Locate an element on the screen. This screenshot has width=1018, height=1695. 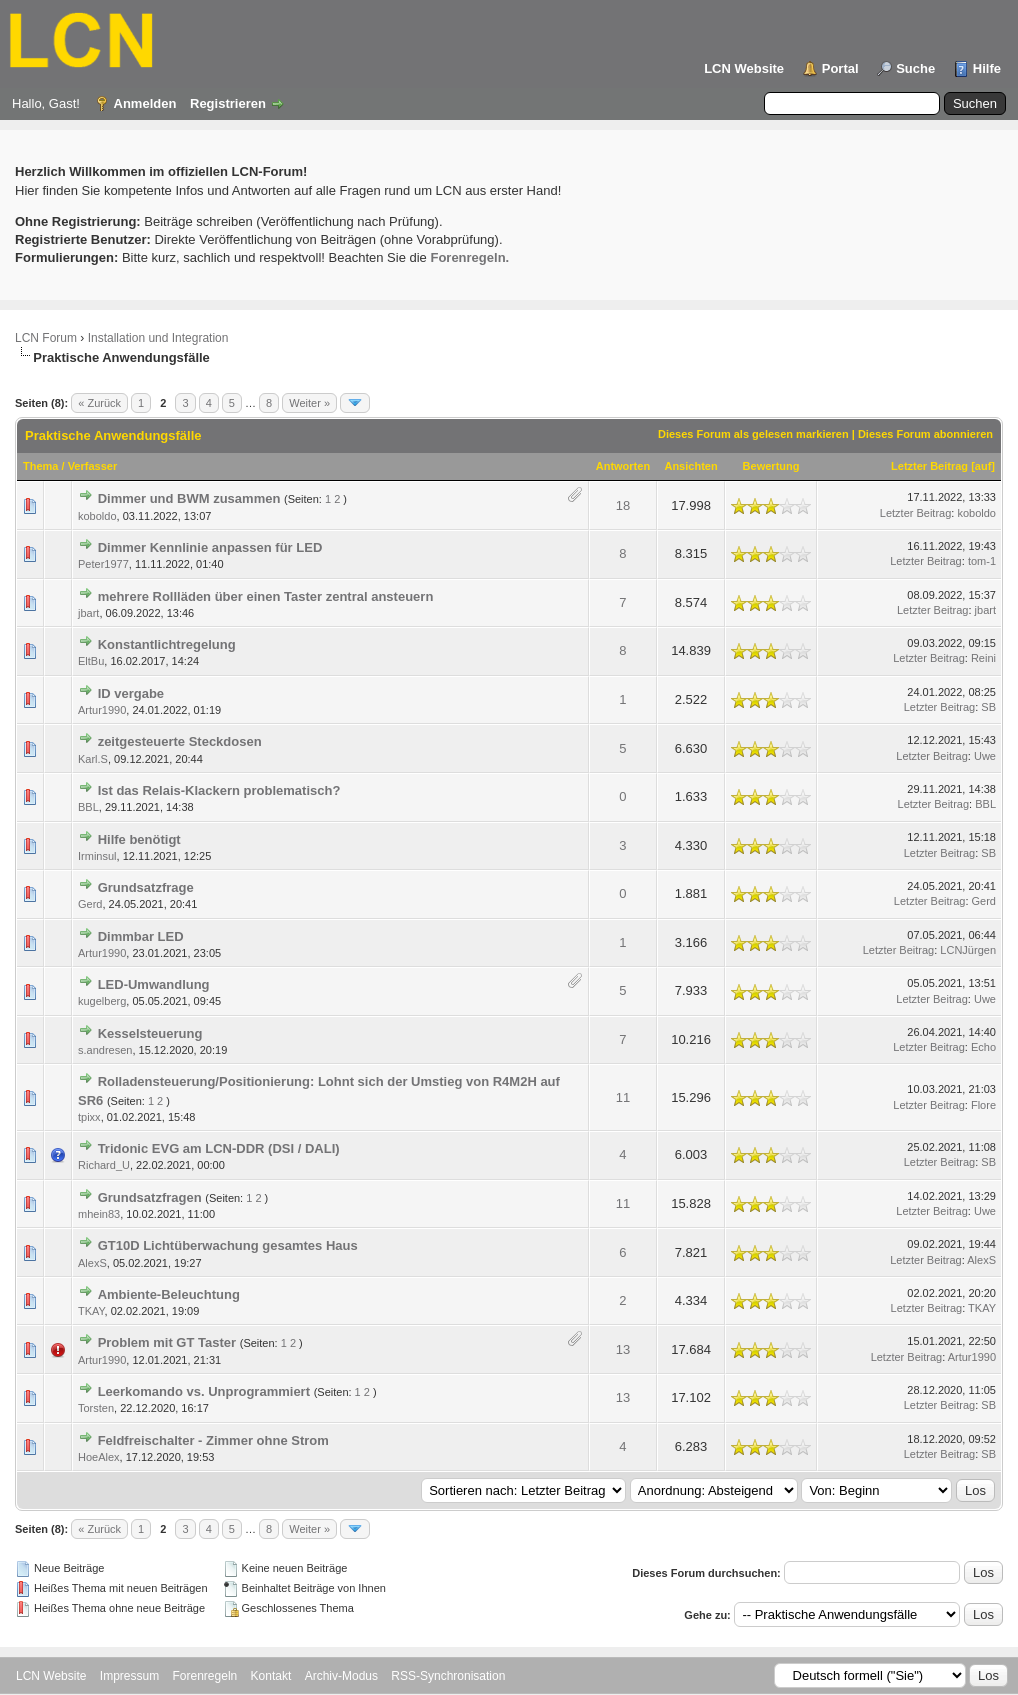
Tridonic EVG am LCN-DDR (DSI / DALI) is located at coordinates (219, 1148).